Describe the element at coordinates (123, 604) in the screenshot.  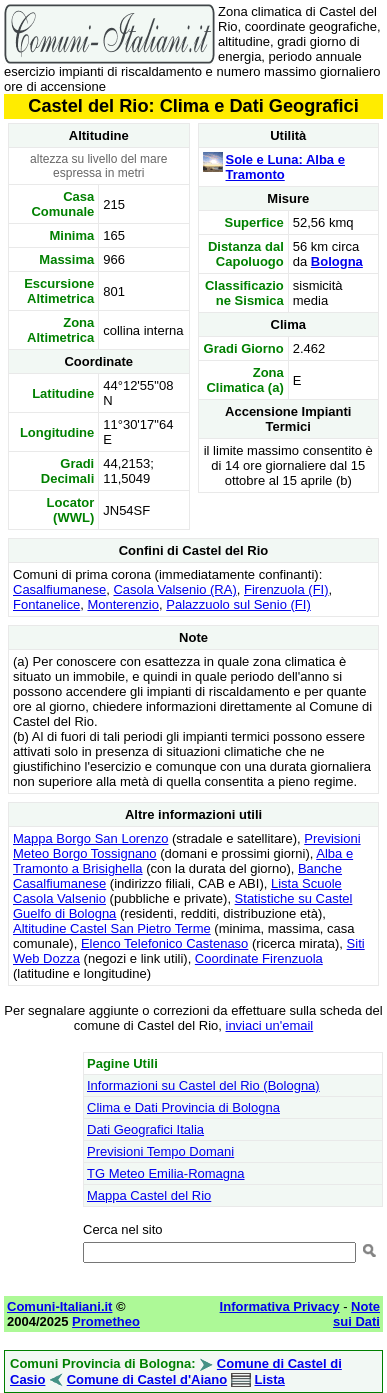
I see `Monterenzio` at that location.